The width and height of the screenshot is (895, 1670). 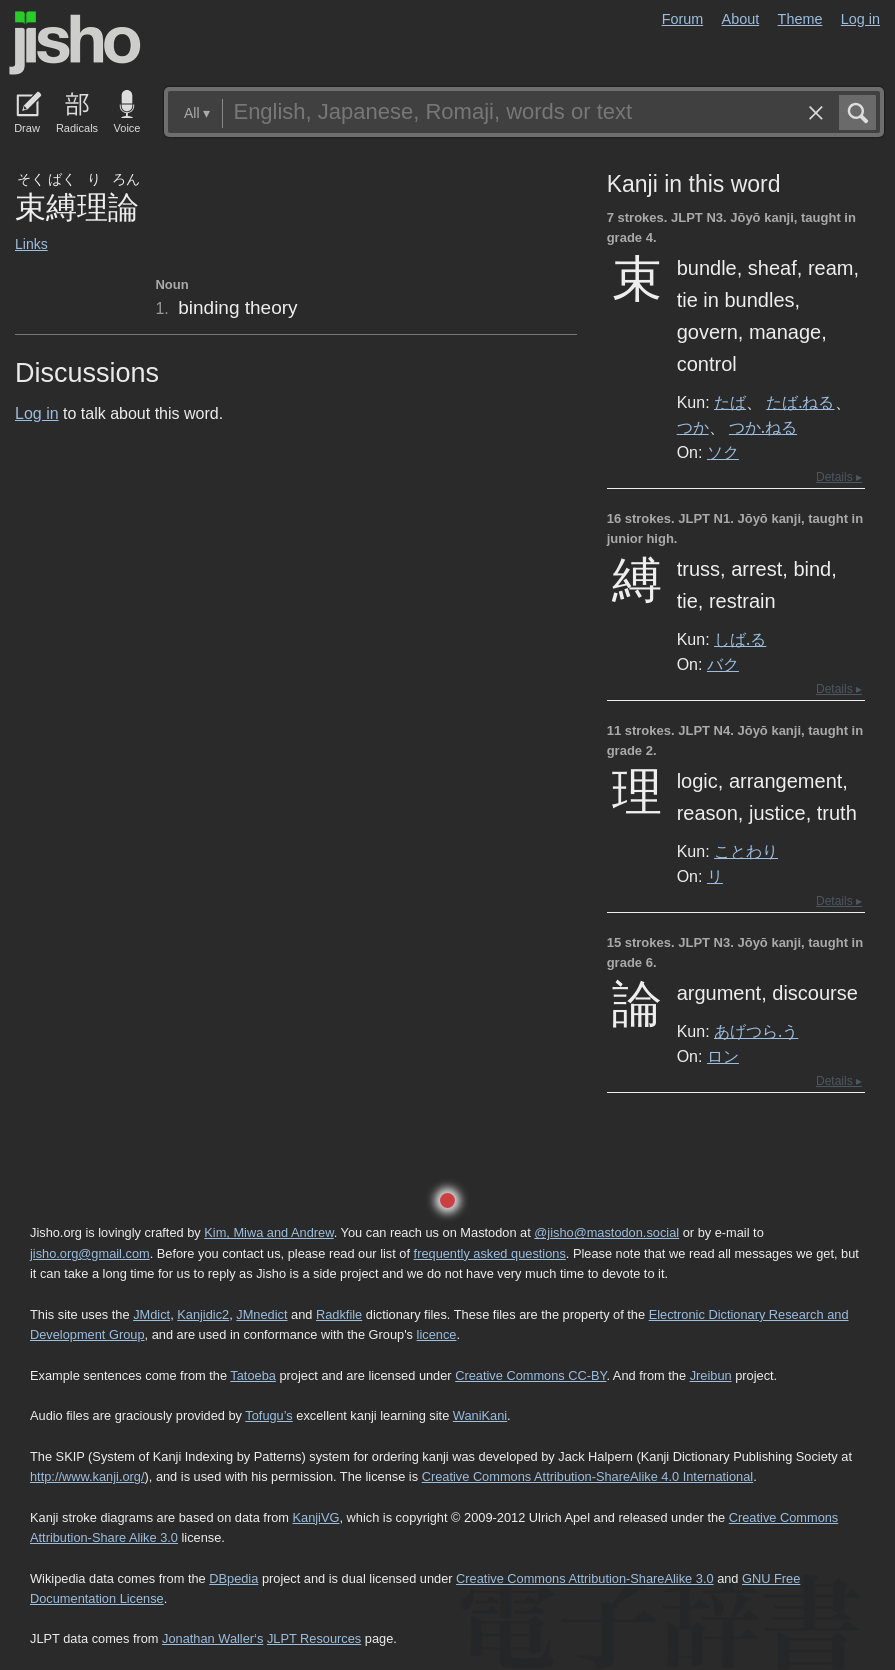 What do you see at coordinates (711, 1375) in the screenshot?
I see `Jreibun` at bounding box center [711, 1375].